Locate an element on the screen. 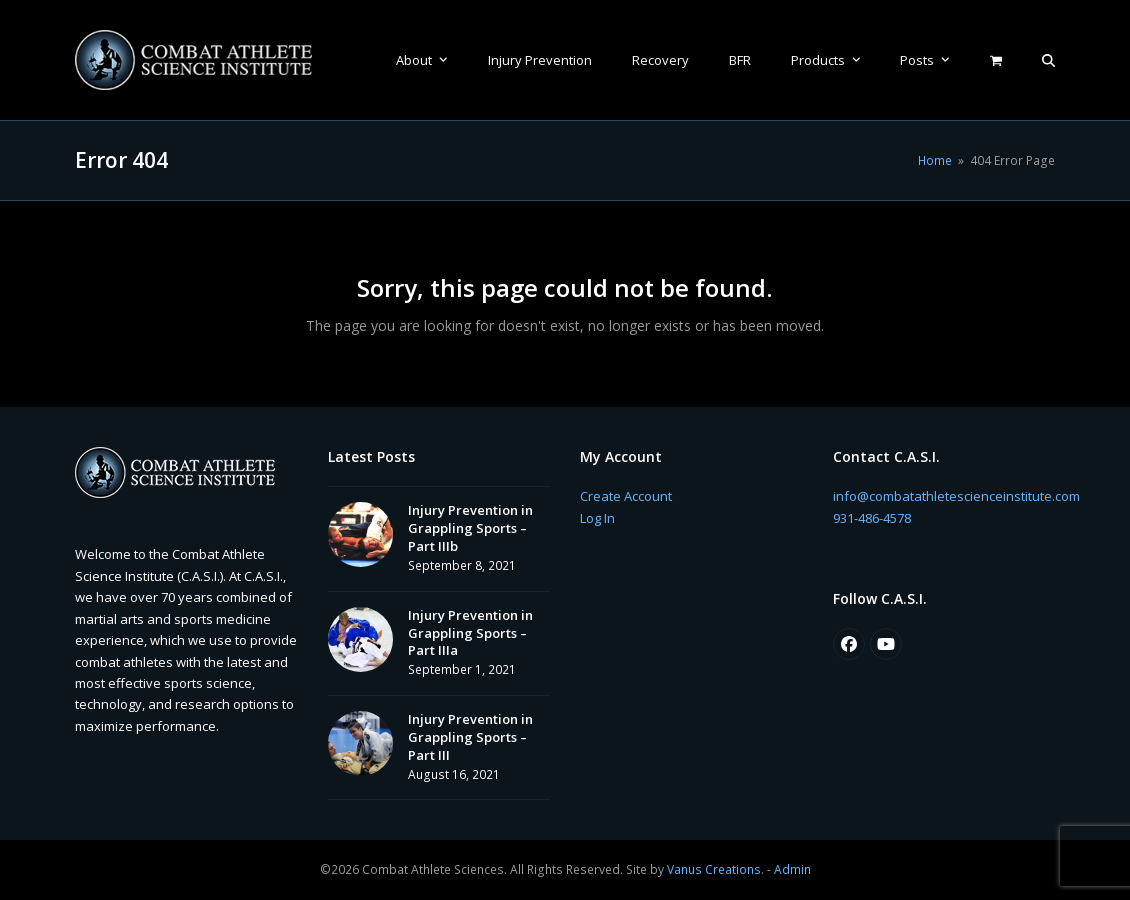  [button] is located at coordinates (1048, 60).